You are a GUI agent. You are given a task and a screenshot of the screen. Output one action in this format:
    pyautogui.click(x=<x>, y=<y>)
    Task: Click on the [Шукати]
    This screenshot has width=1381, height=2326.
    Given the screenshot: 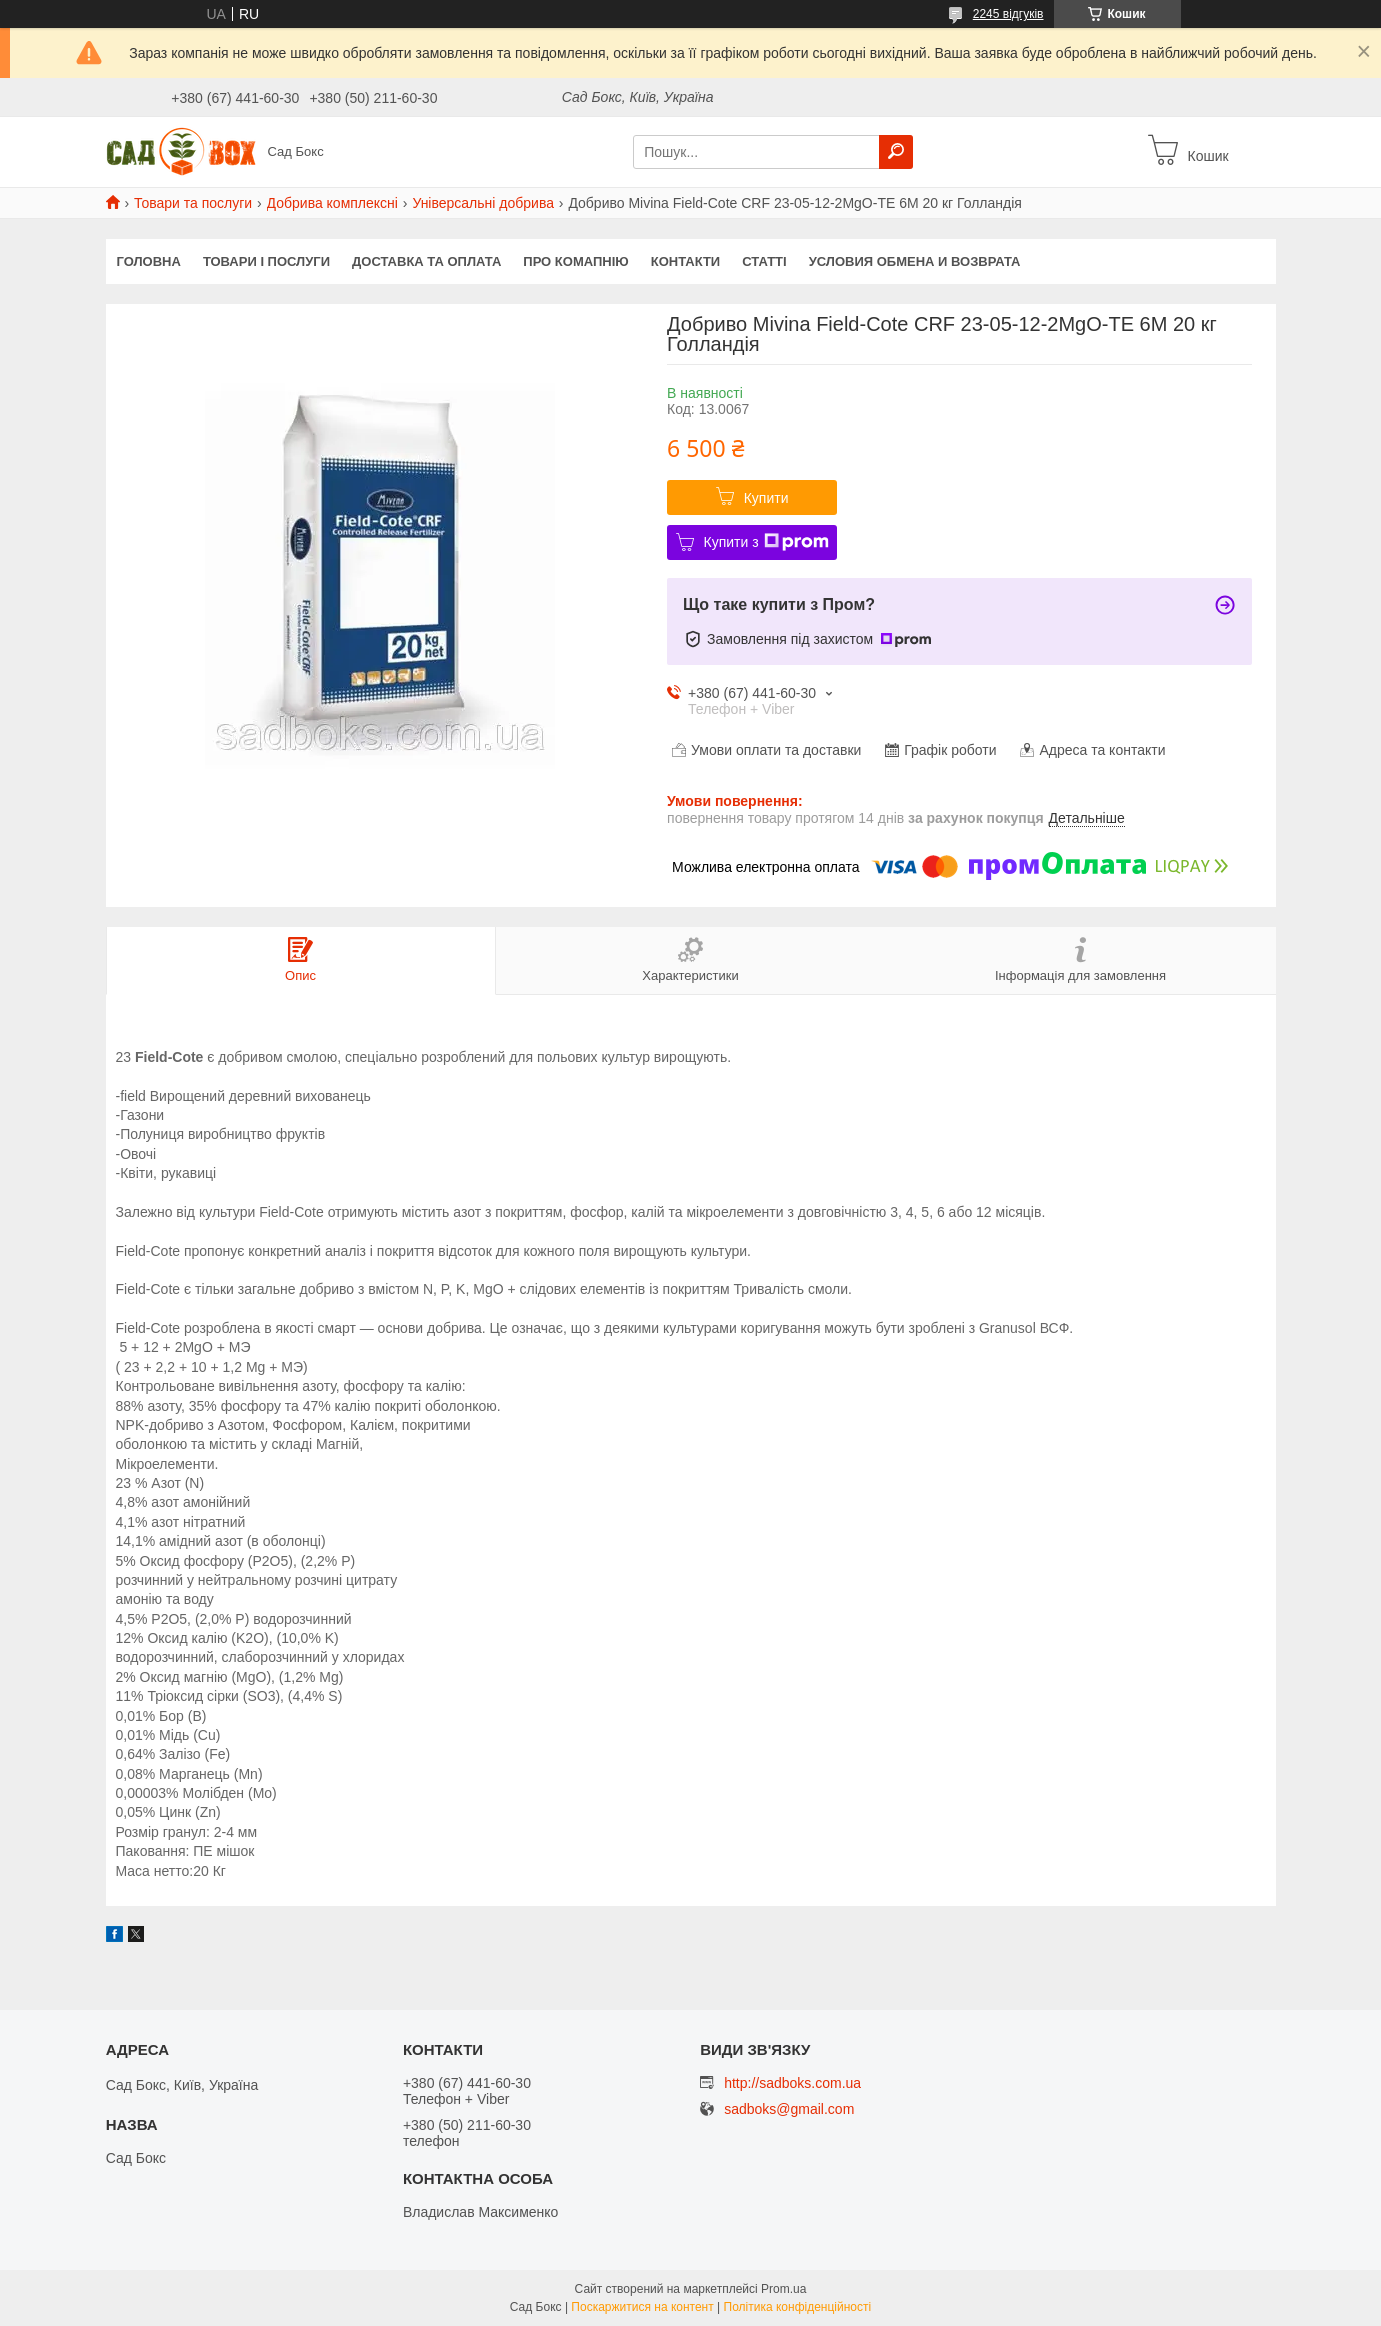 What is the action you would take?
    pyautogui.click(x=896, y=152)
    